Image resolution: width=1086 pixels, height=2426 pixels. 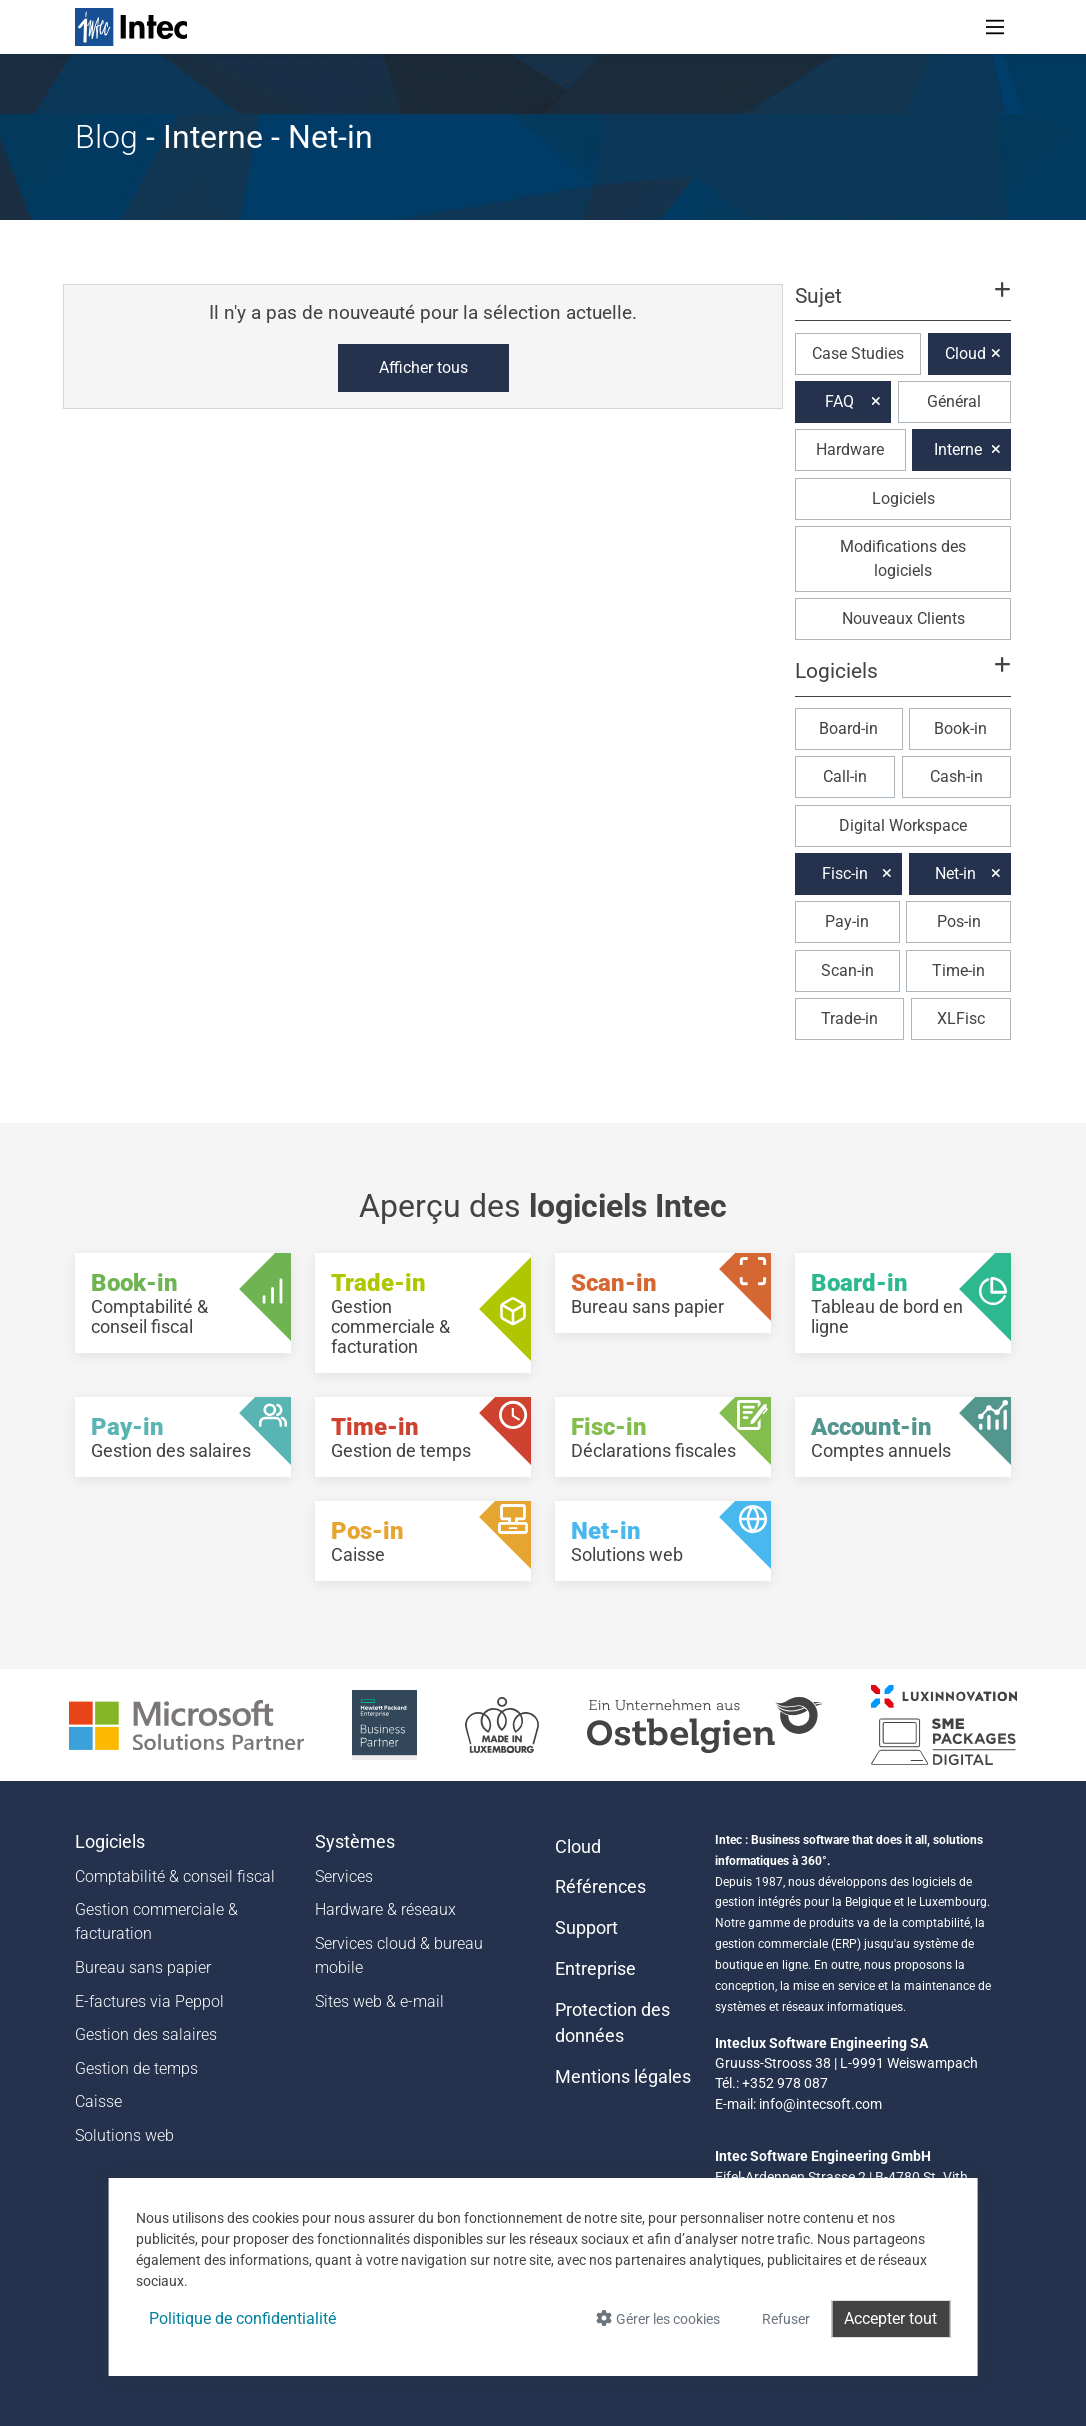 I want to click on Accepter tout, so click(x=890, y=2318).